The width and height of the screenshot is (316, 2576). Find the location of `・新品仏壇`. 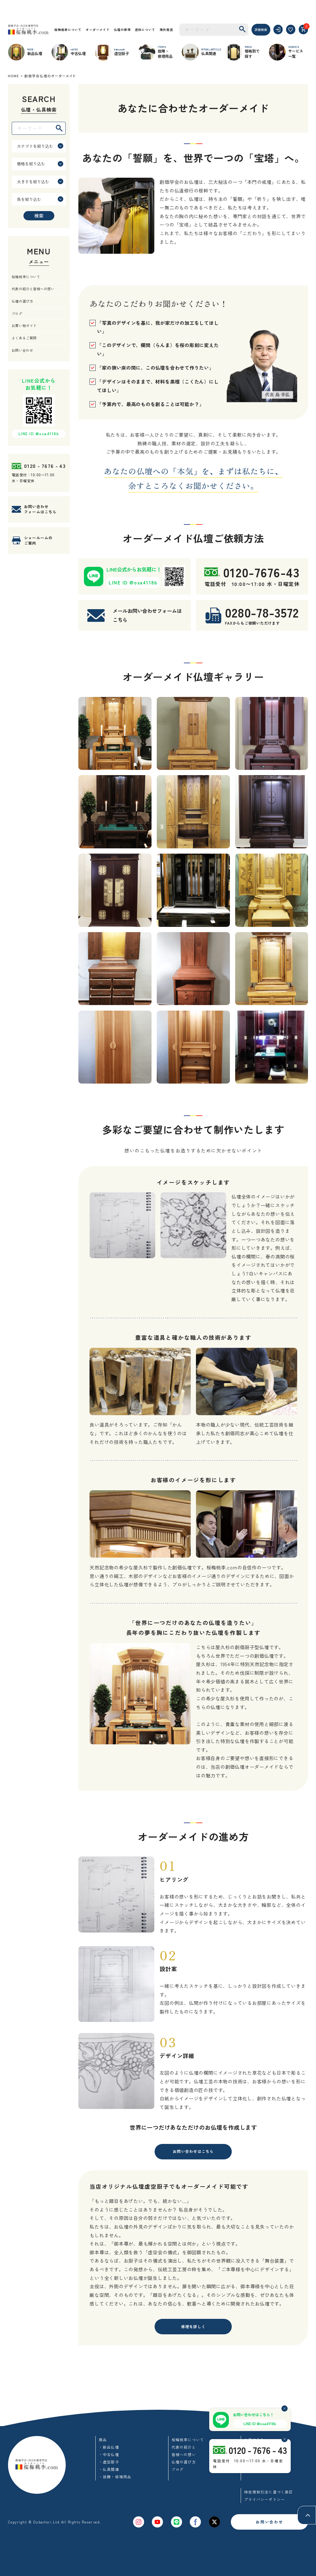

・新品仏壇 is located at coordinates (109, 2447).